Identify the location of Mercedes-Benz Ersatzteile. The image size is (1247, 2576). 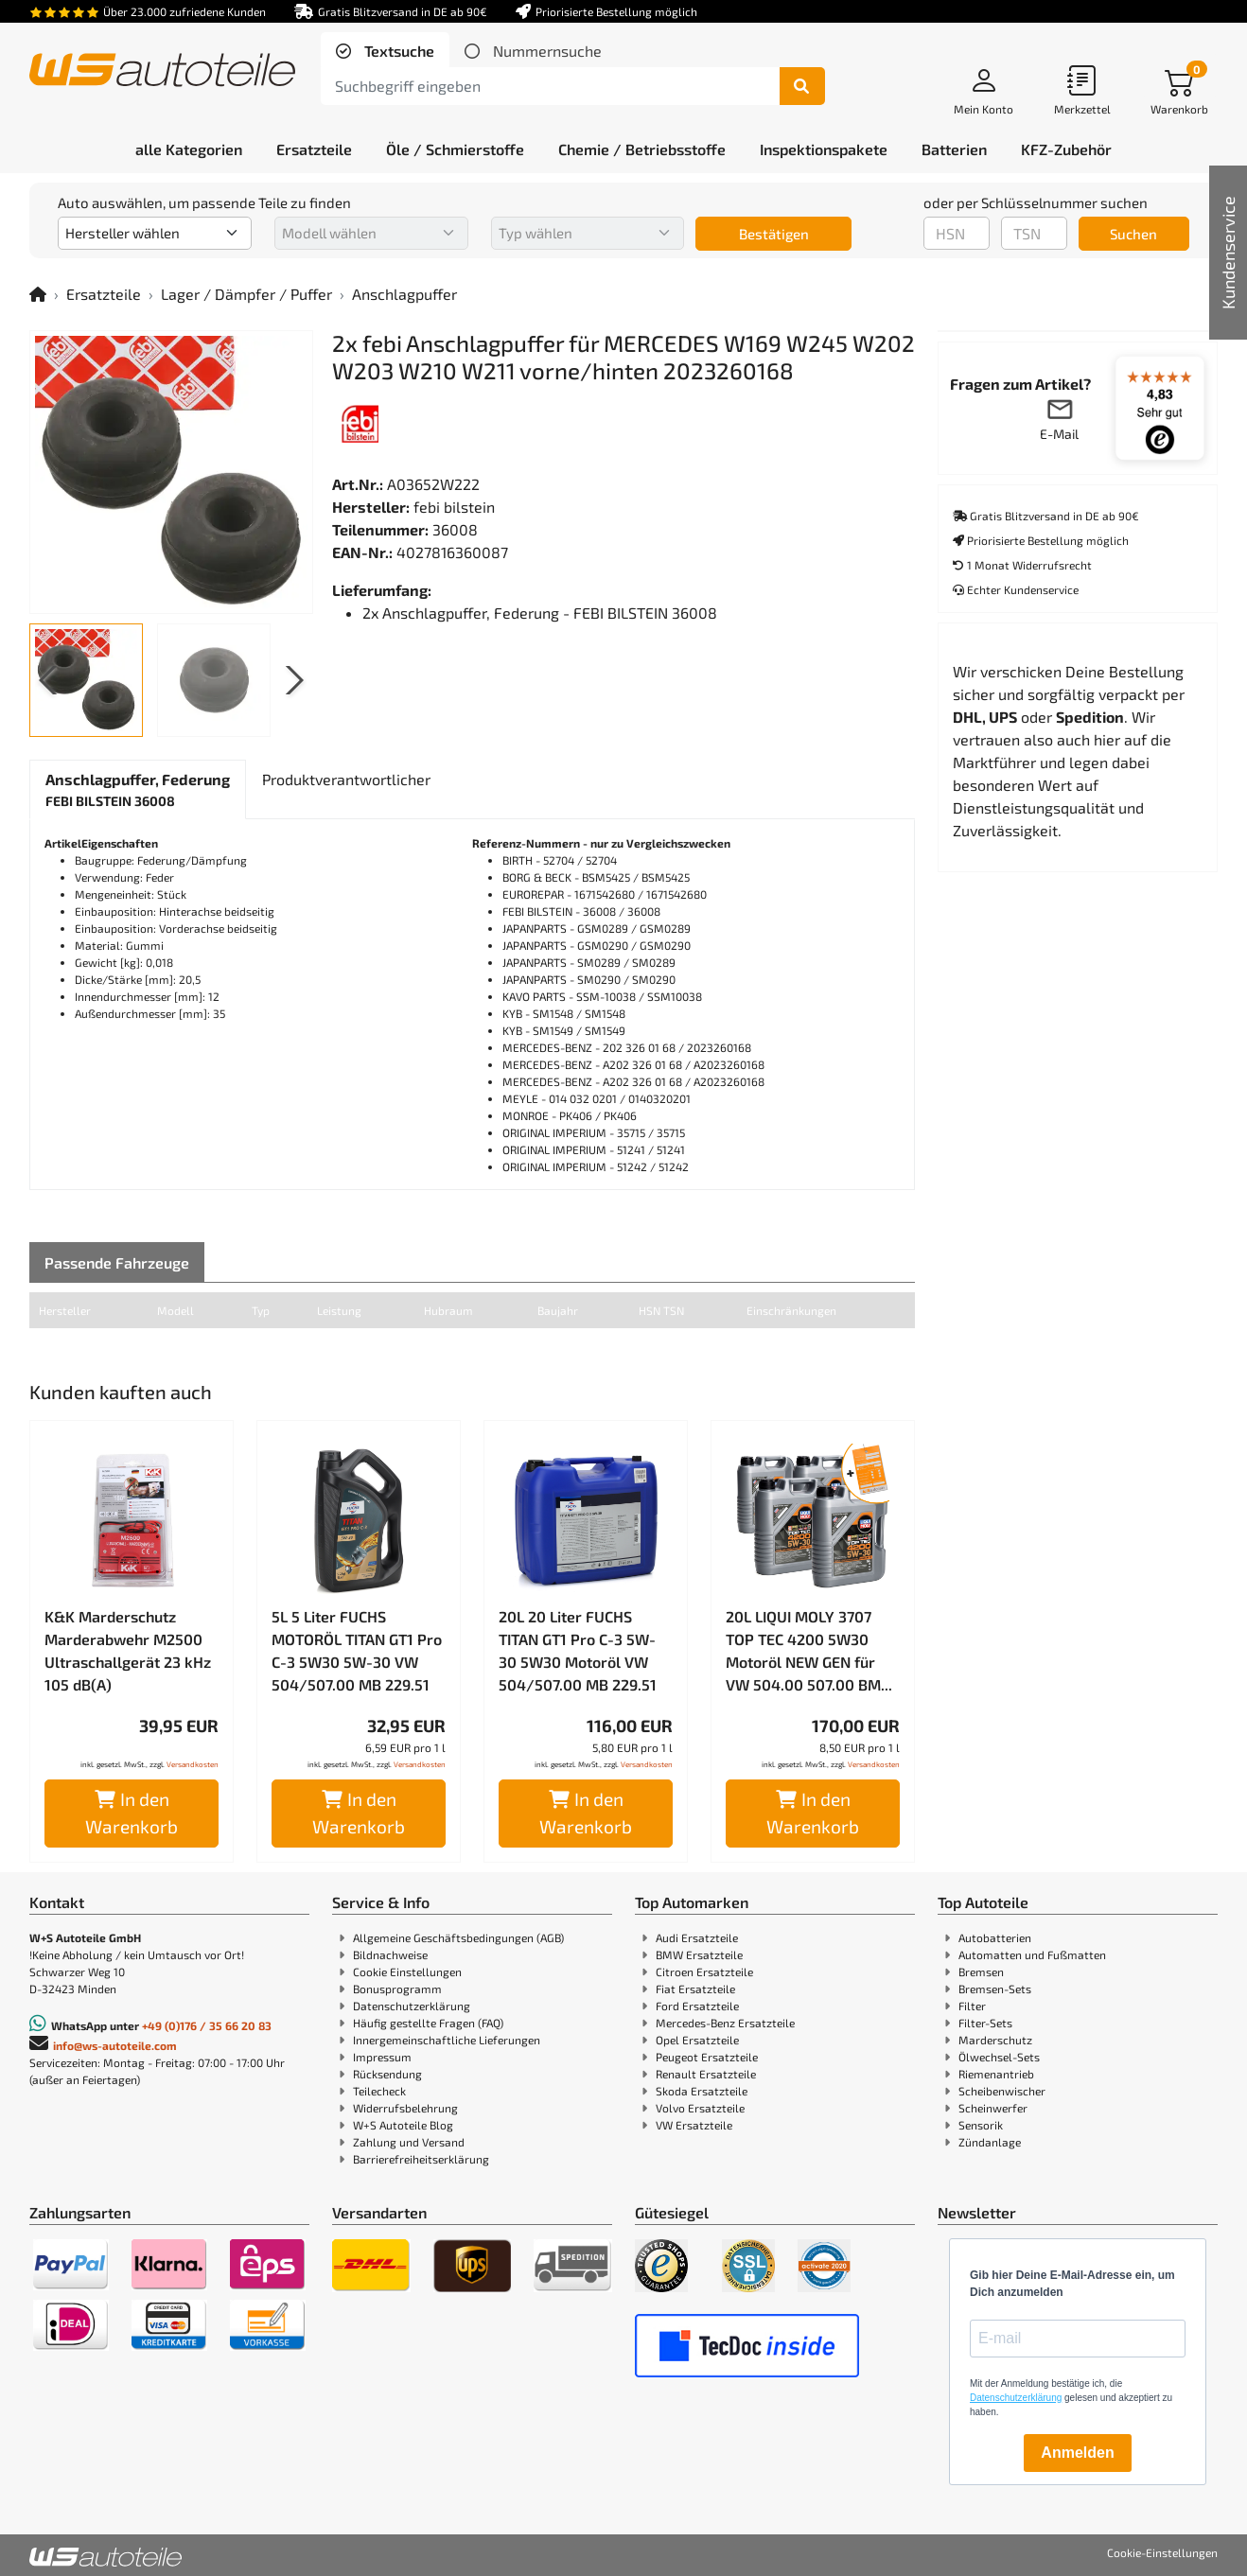
(725, 2022).